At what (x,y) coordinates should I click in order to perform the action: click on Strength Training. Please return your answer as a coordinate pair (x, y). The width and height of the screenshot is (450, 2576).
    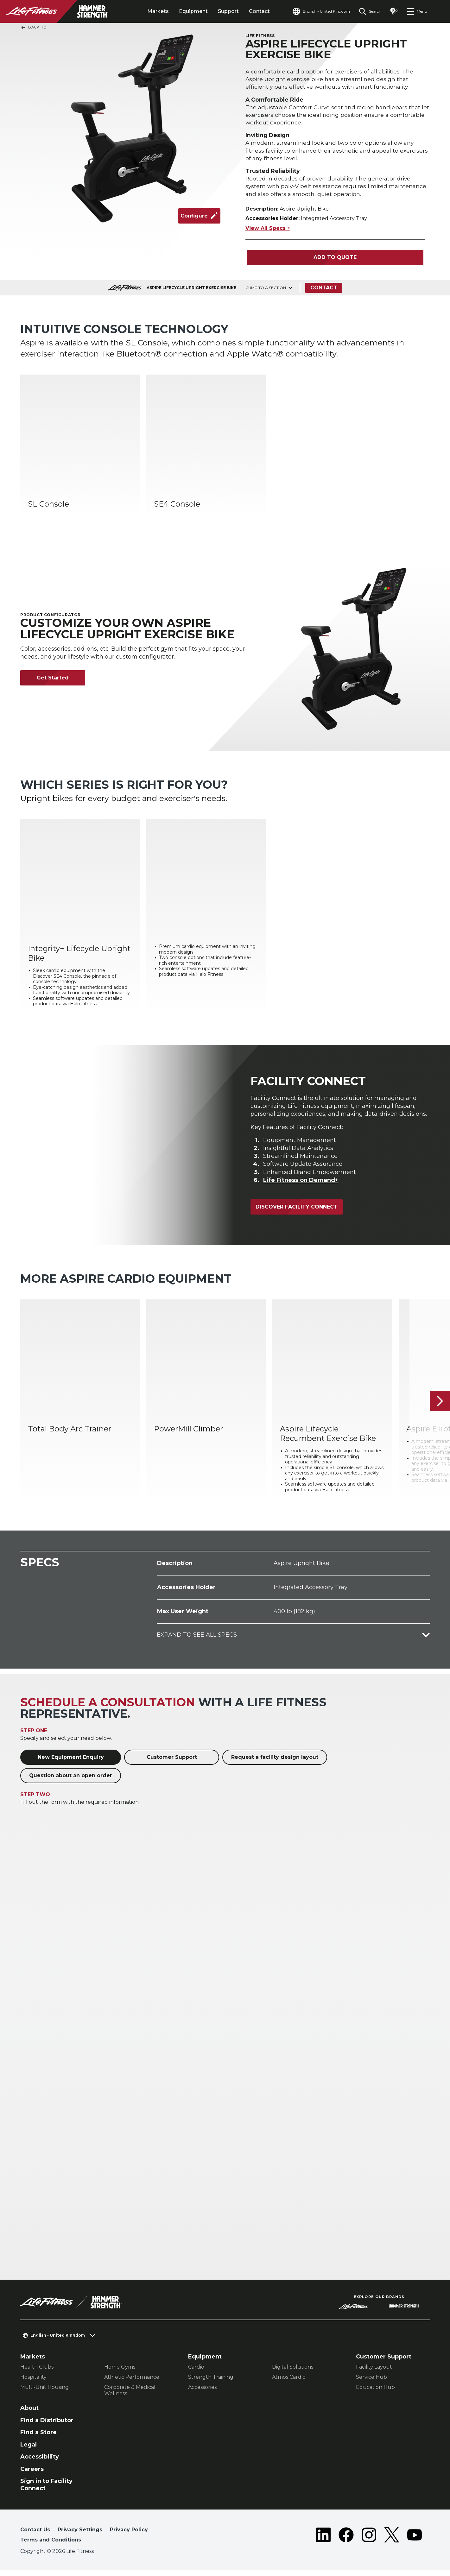
    Looking at the image, I should click on (210, 2383).